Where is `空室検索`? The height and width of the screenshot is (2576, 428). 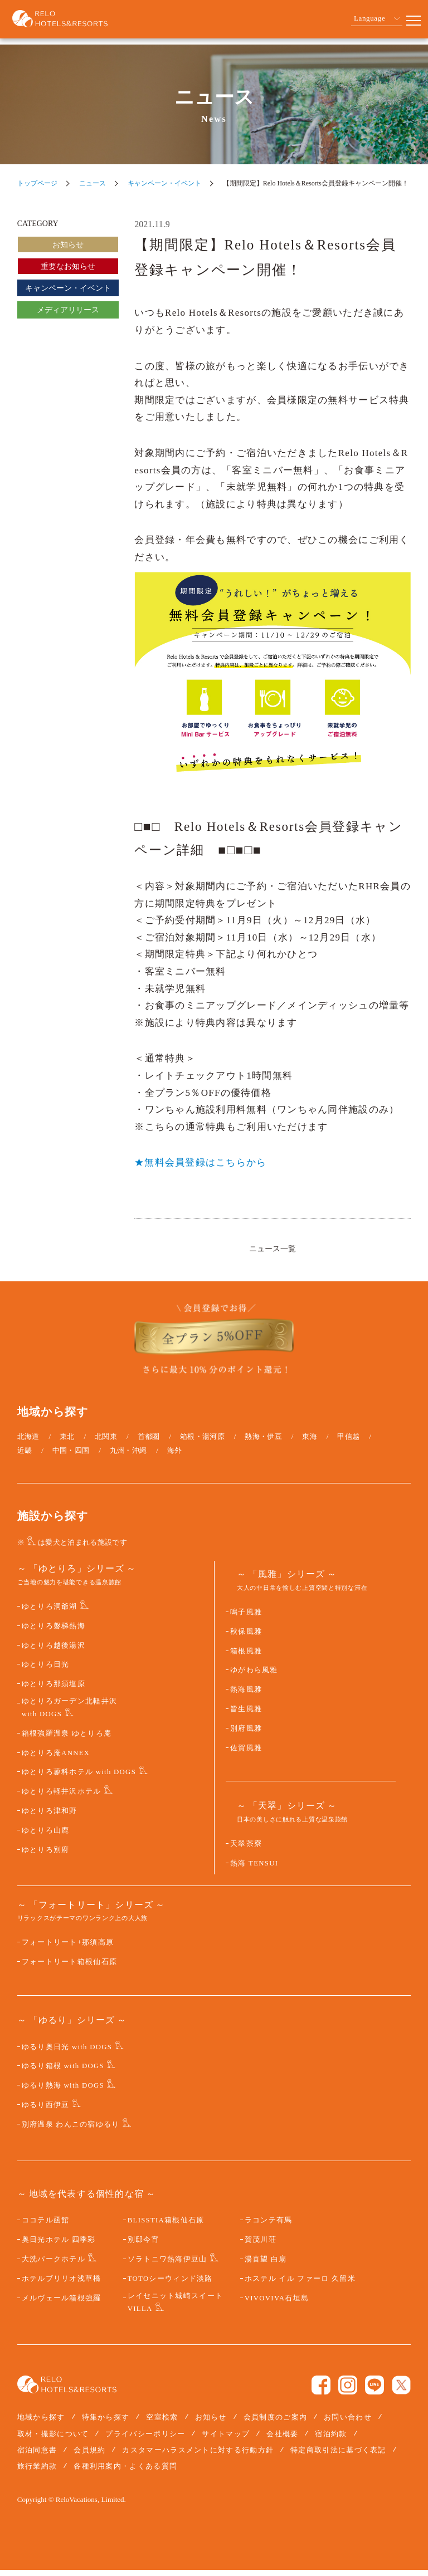 空室検索 is located at coordinates (162, 2424).